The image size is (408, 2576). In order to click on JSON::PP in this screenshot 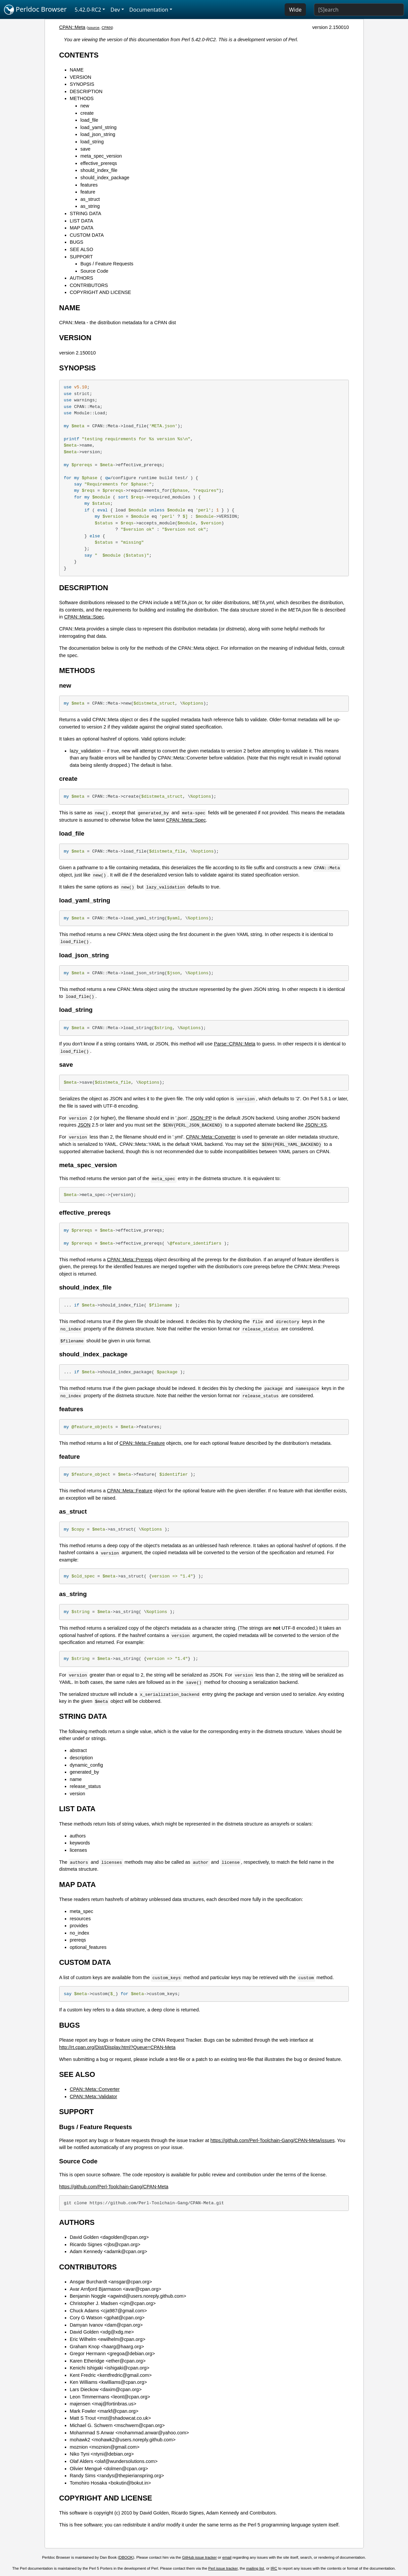, I will do `click(201, 1118)`.